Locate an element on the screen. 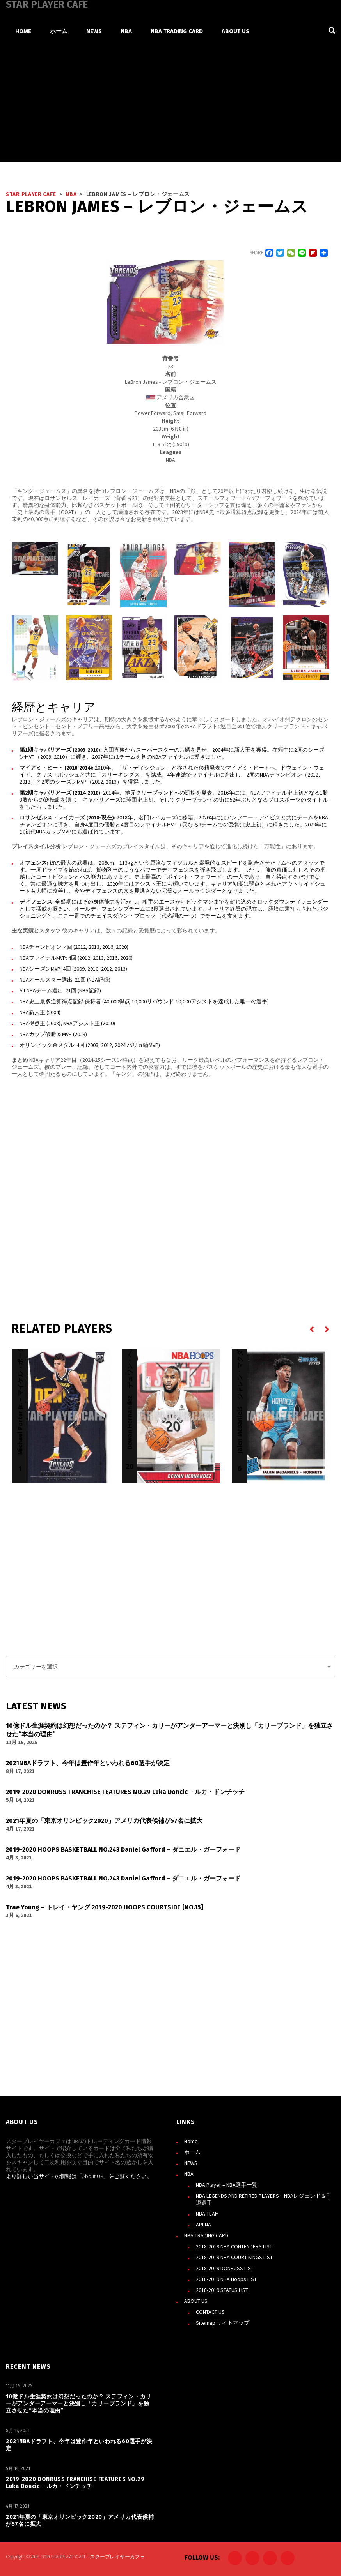 This screenshot has height=2576, width=341. NBA LEGENDS AND RETIRED PLAYERS – NBAレジェンド＆引退選手 is located at coordinates (264, 2199).